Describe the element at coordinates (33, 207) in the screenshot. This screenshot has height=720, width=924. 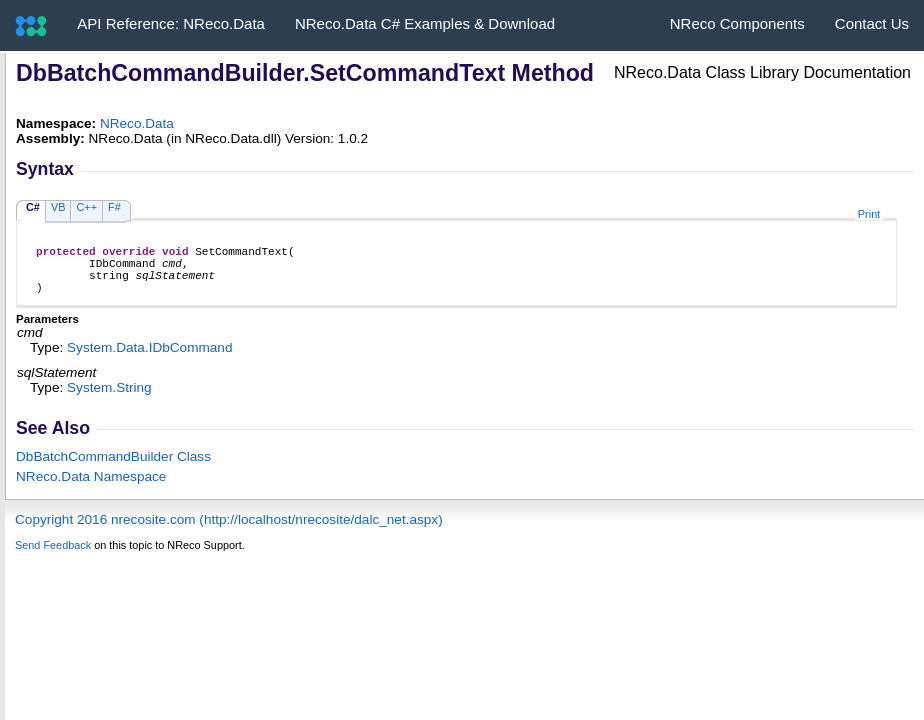
I see `C#` at that location.